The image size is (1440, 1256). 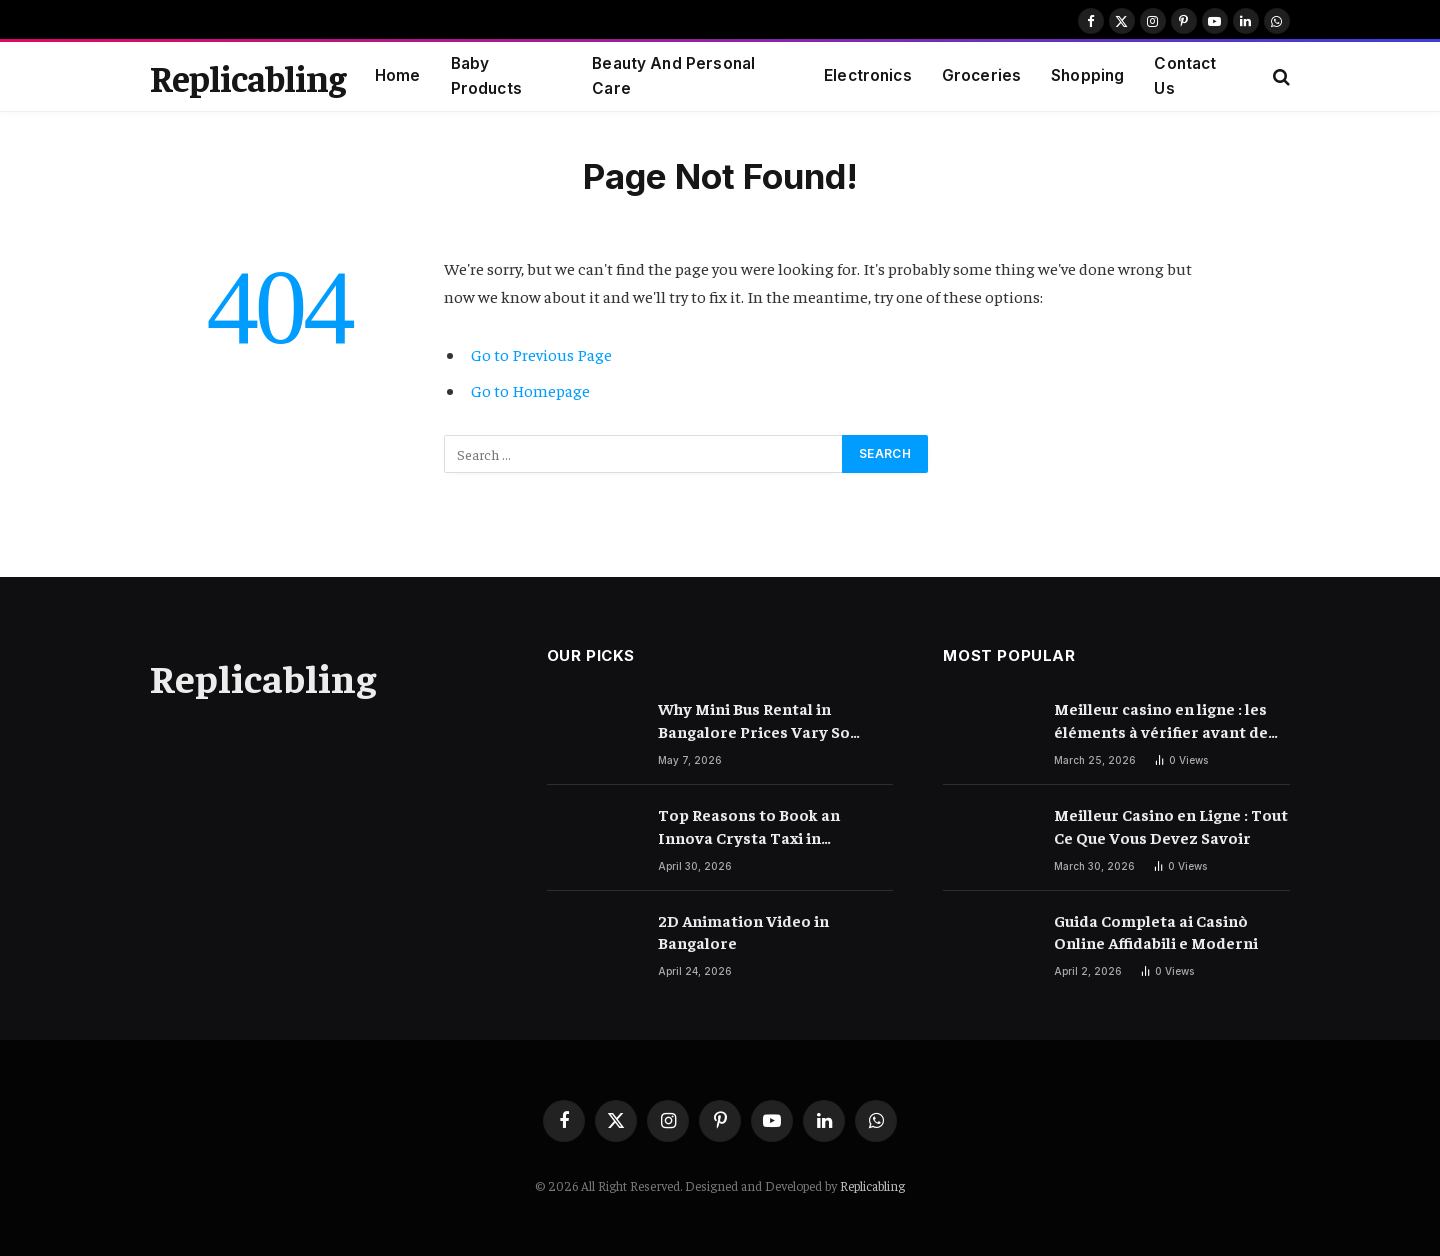 What do you see at coordinates (530, 390) in the screenshot?
I see `Go to Homepage` at bounding box center [530, 390].